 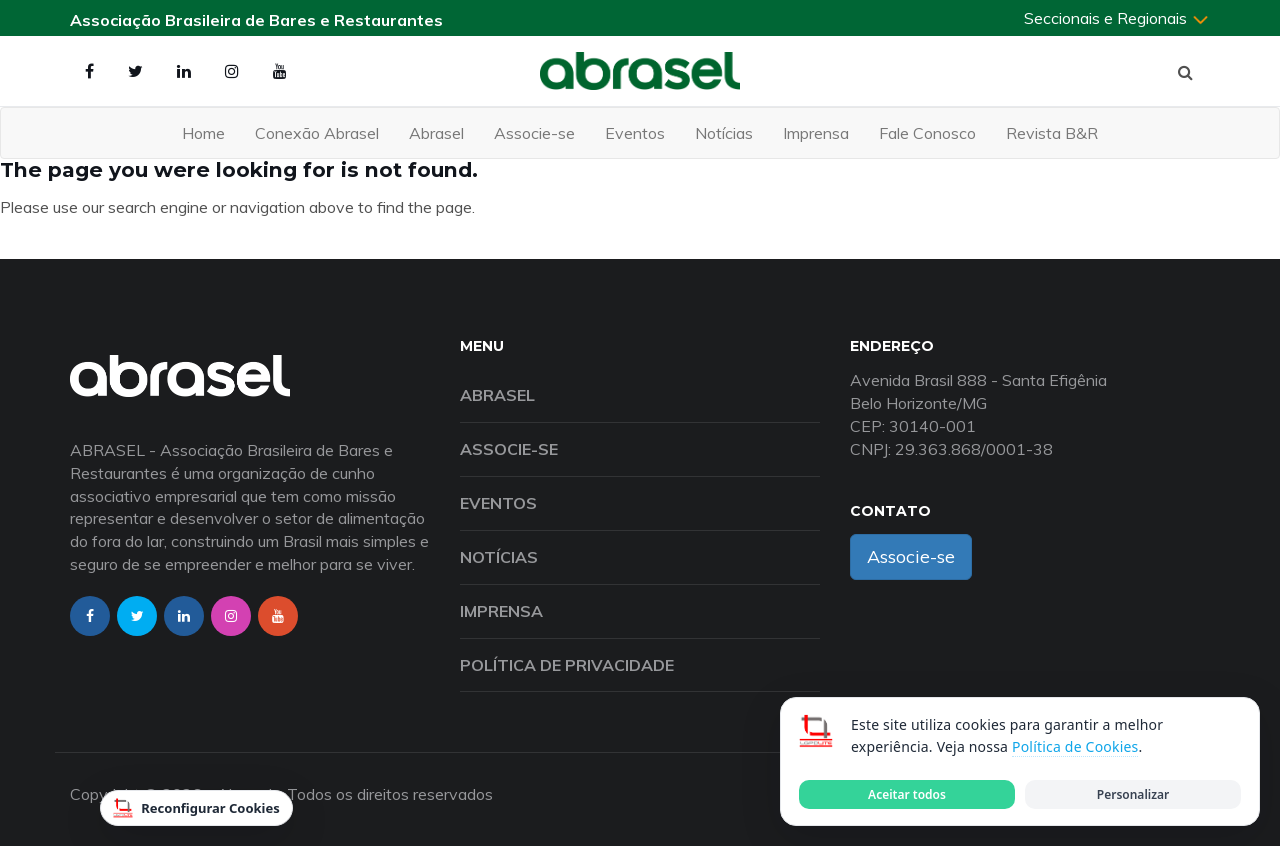 I want to click on Home, so click(x=203, y=133).